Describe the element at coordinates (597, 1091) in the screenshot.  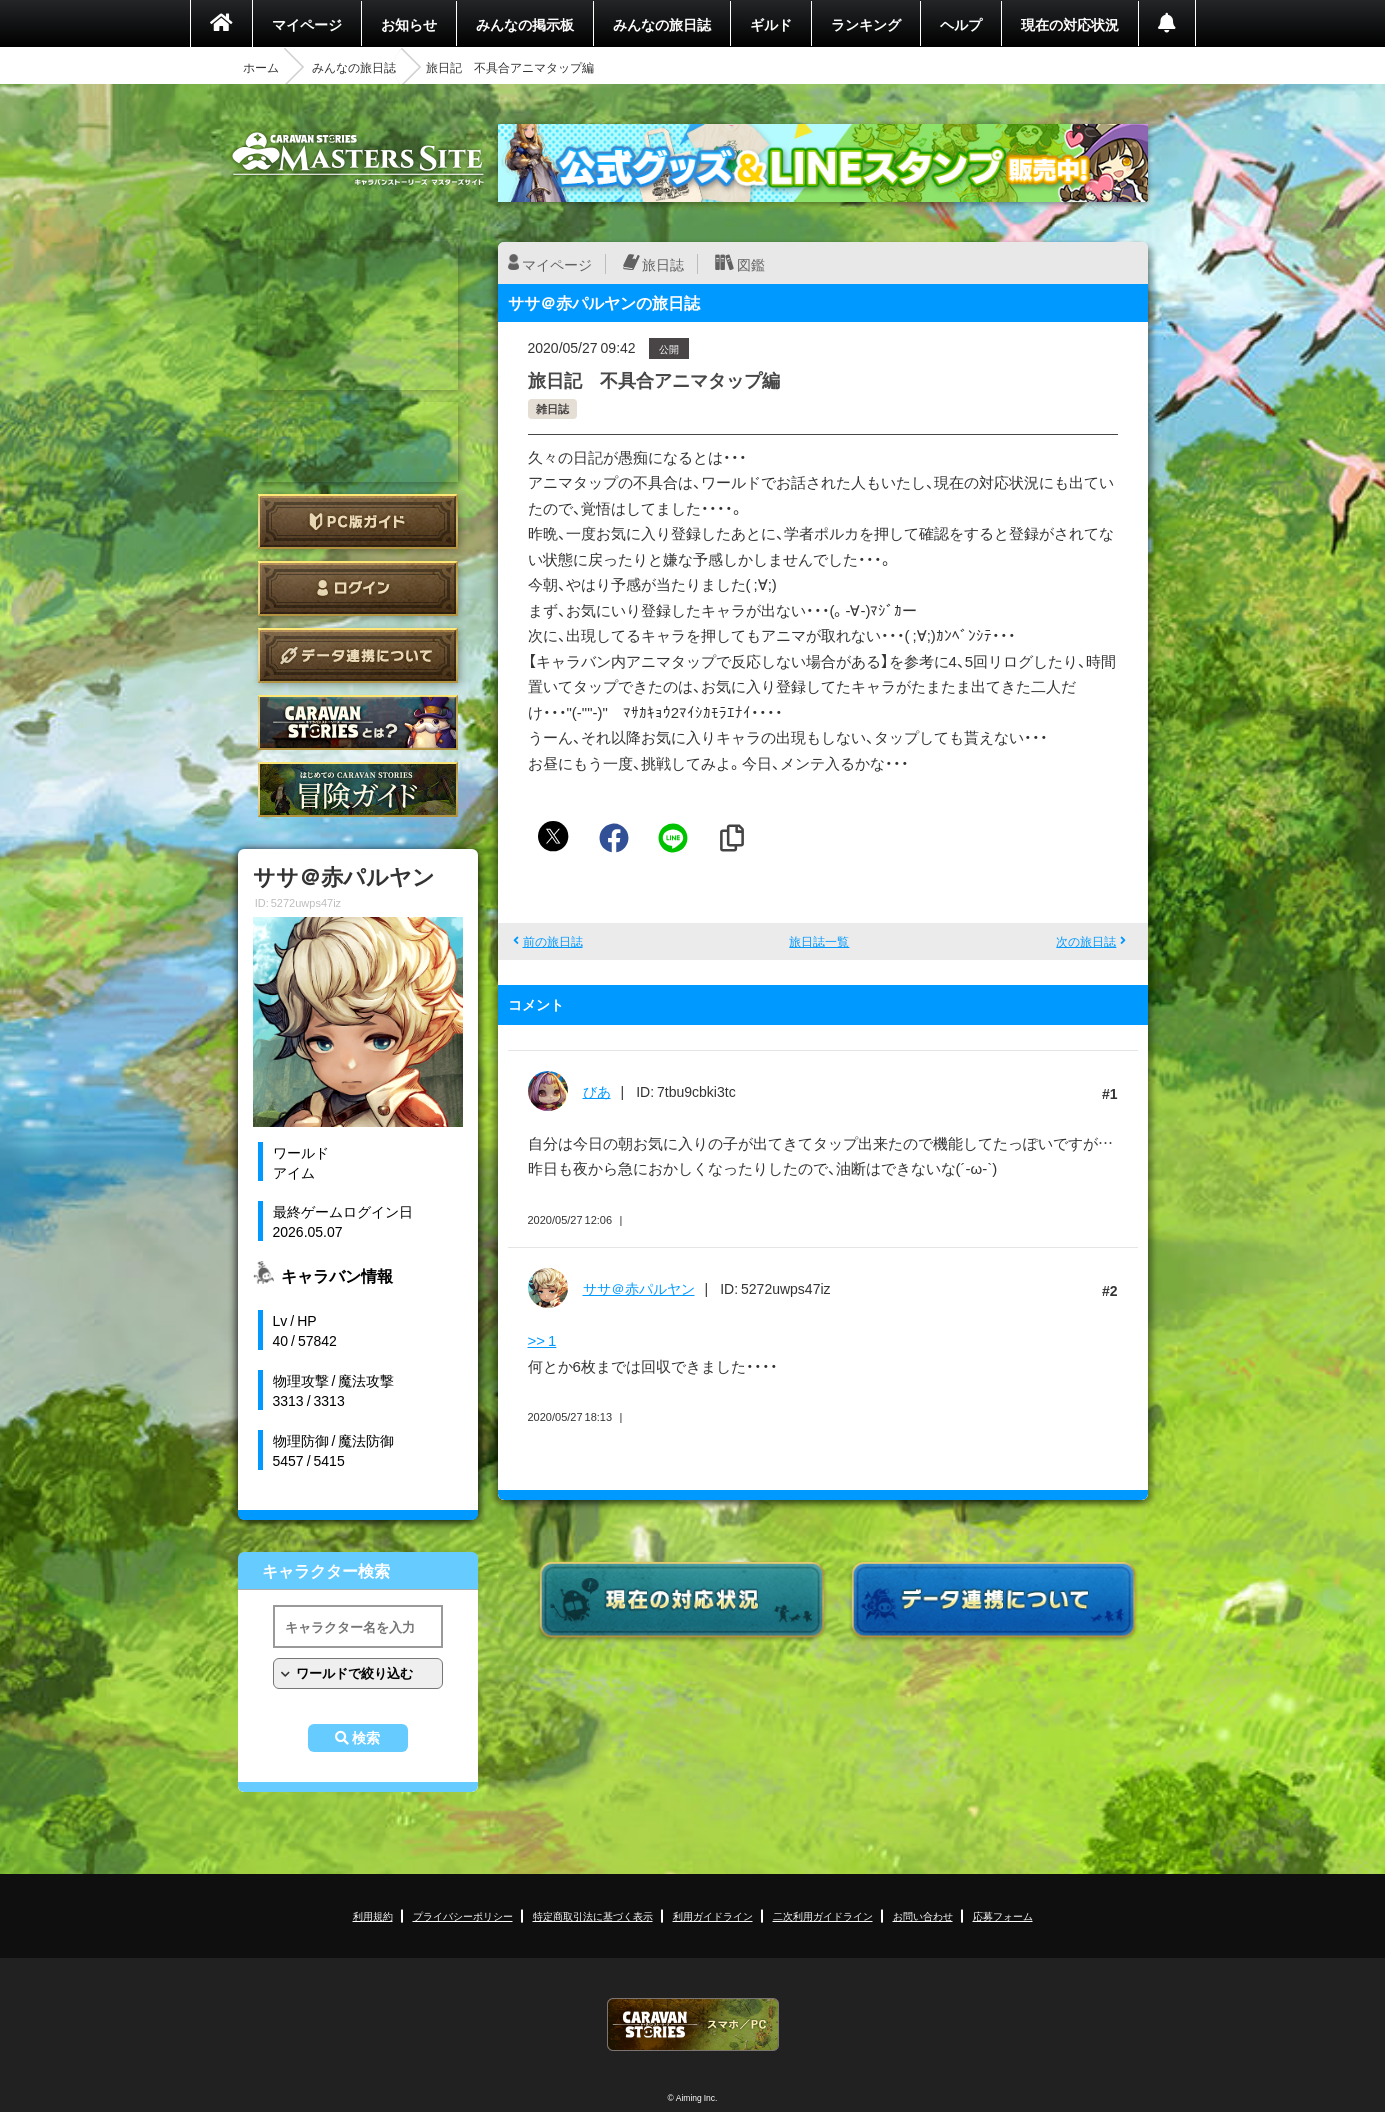
I see `びあ` at that location.